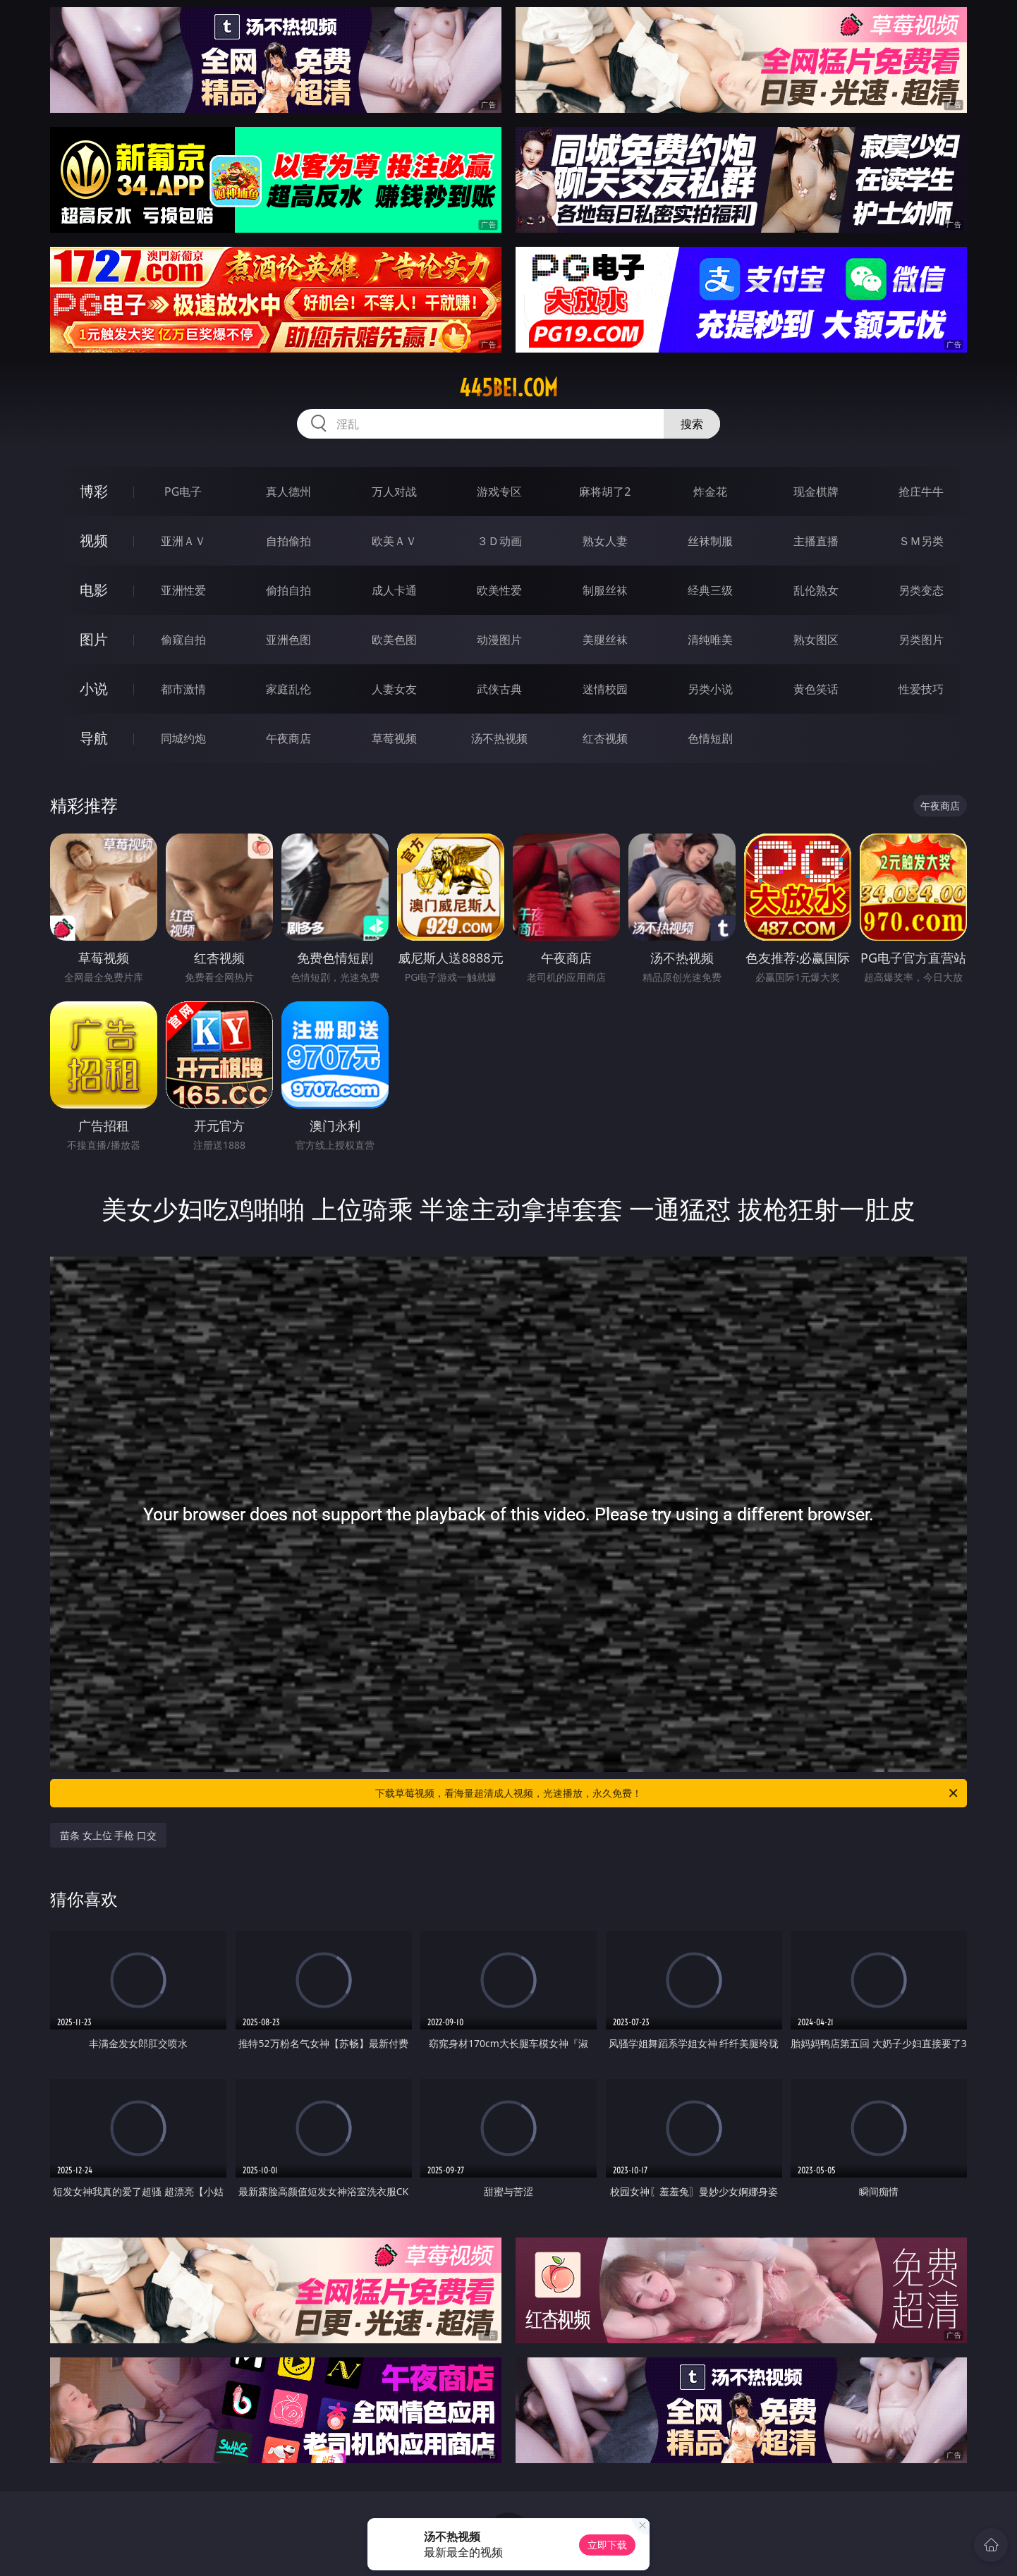  Describe the element at coordinates (183, 491) in the screenshot. I see `PG电子` at that location.